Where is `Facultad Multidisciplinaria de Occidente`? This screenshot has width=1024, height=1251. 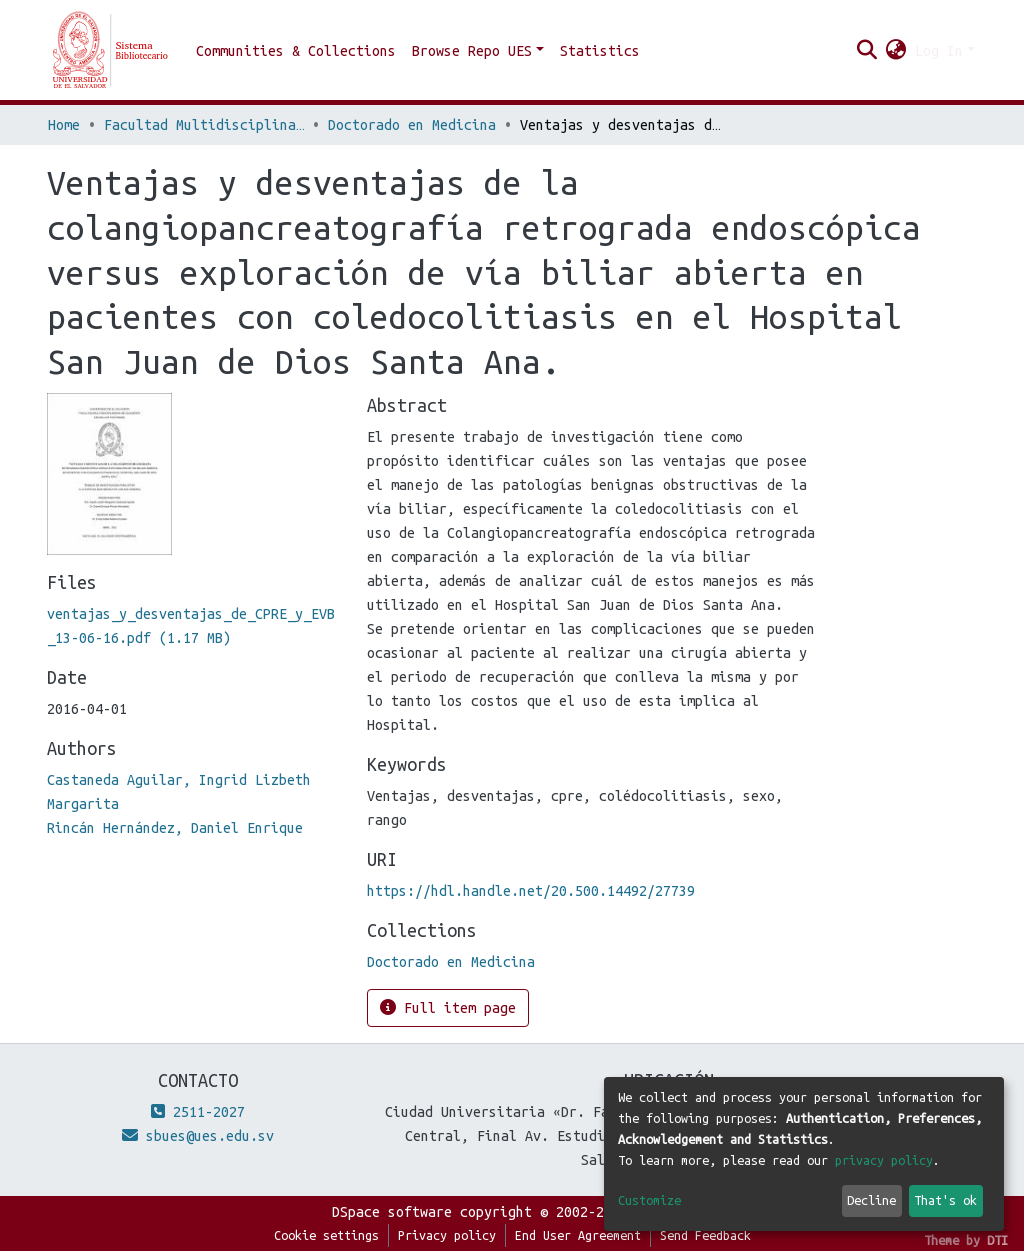 Facultad Multidisciplinaria de Occidente is located at coordinates (204, 125).